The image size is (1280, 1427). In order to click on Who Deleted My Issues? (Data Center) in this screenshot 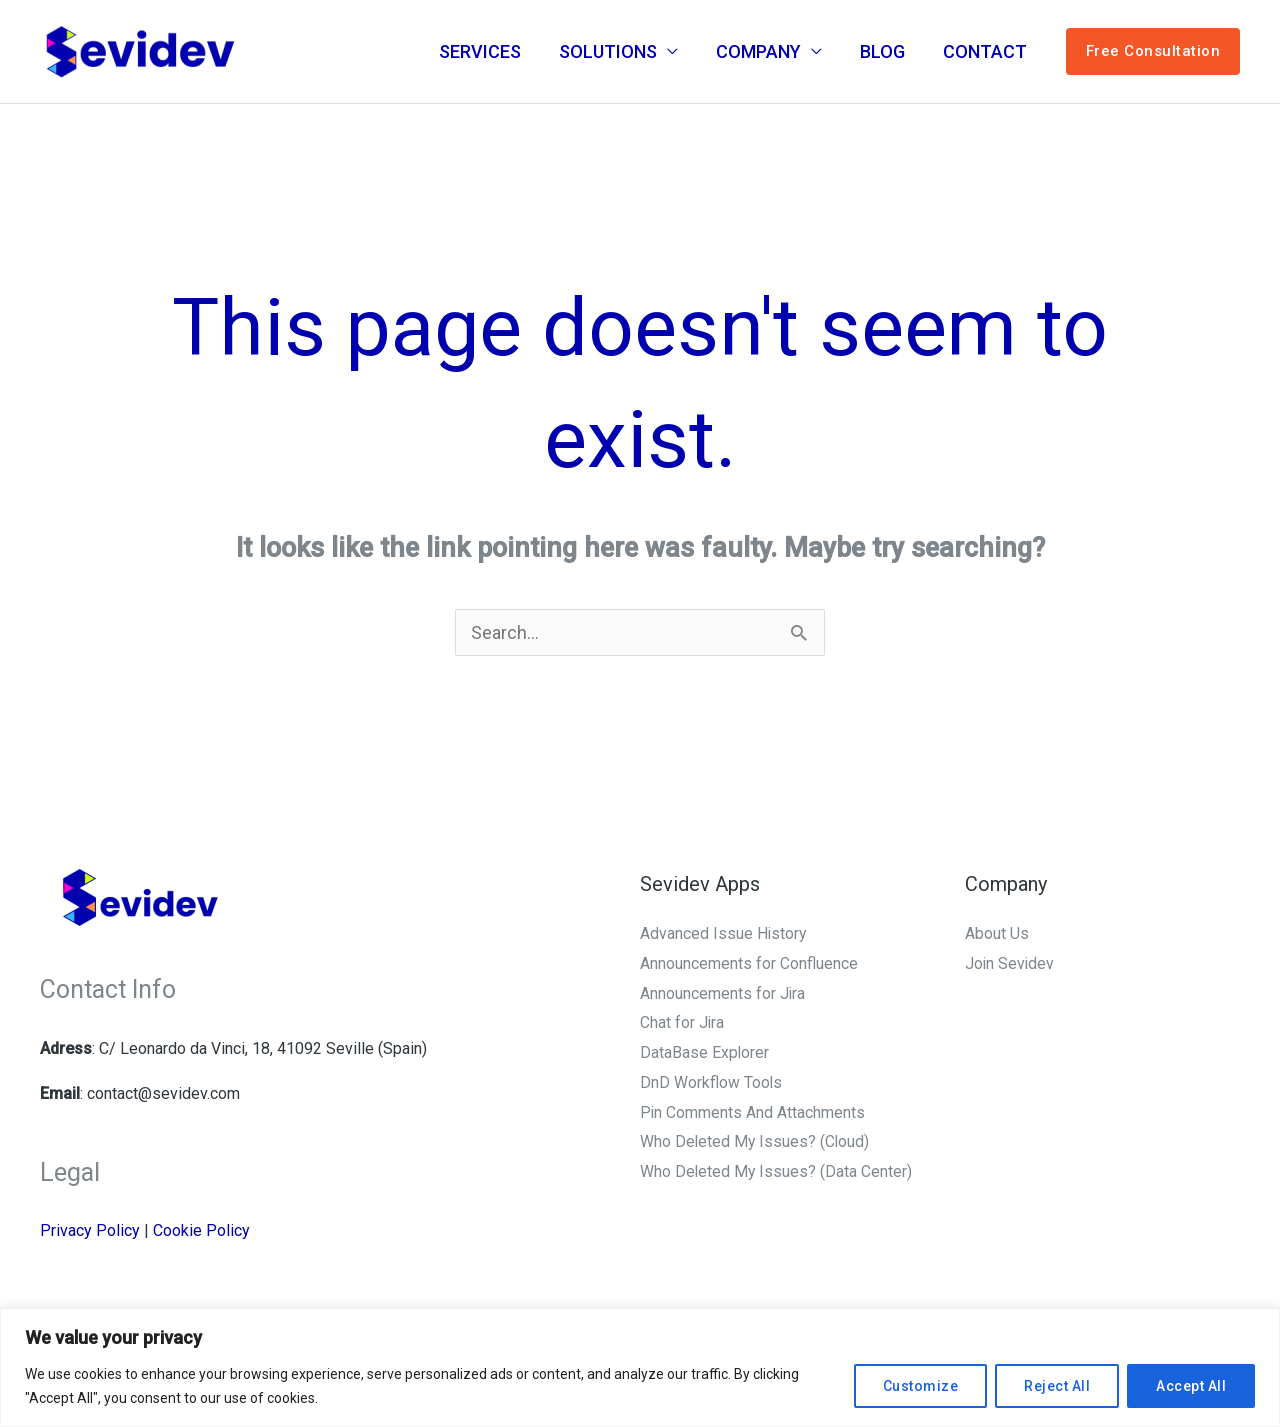, I will do `click(777, 1171)`.